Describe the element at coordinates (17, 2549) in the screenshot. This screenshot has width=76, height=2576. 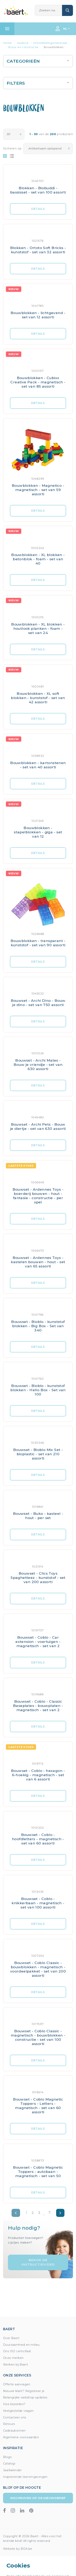
I see `Website by BOA.be` at that location.